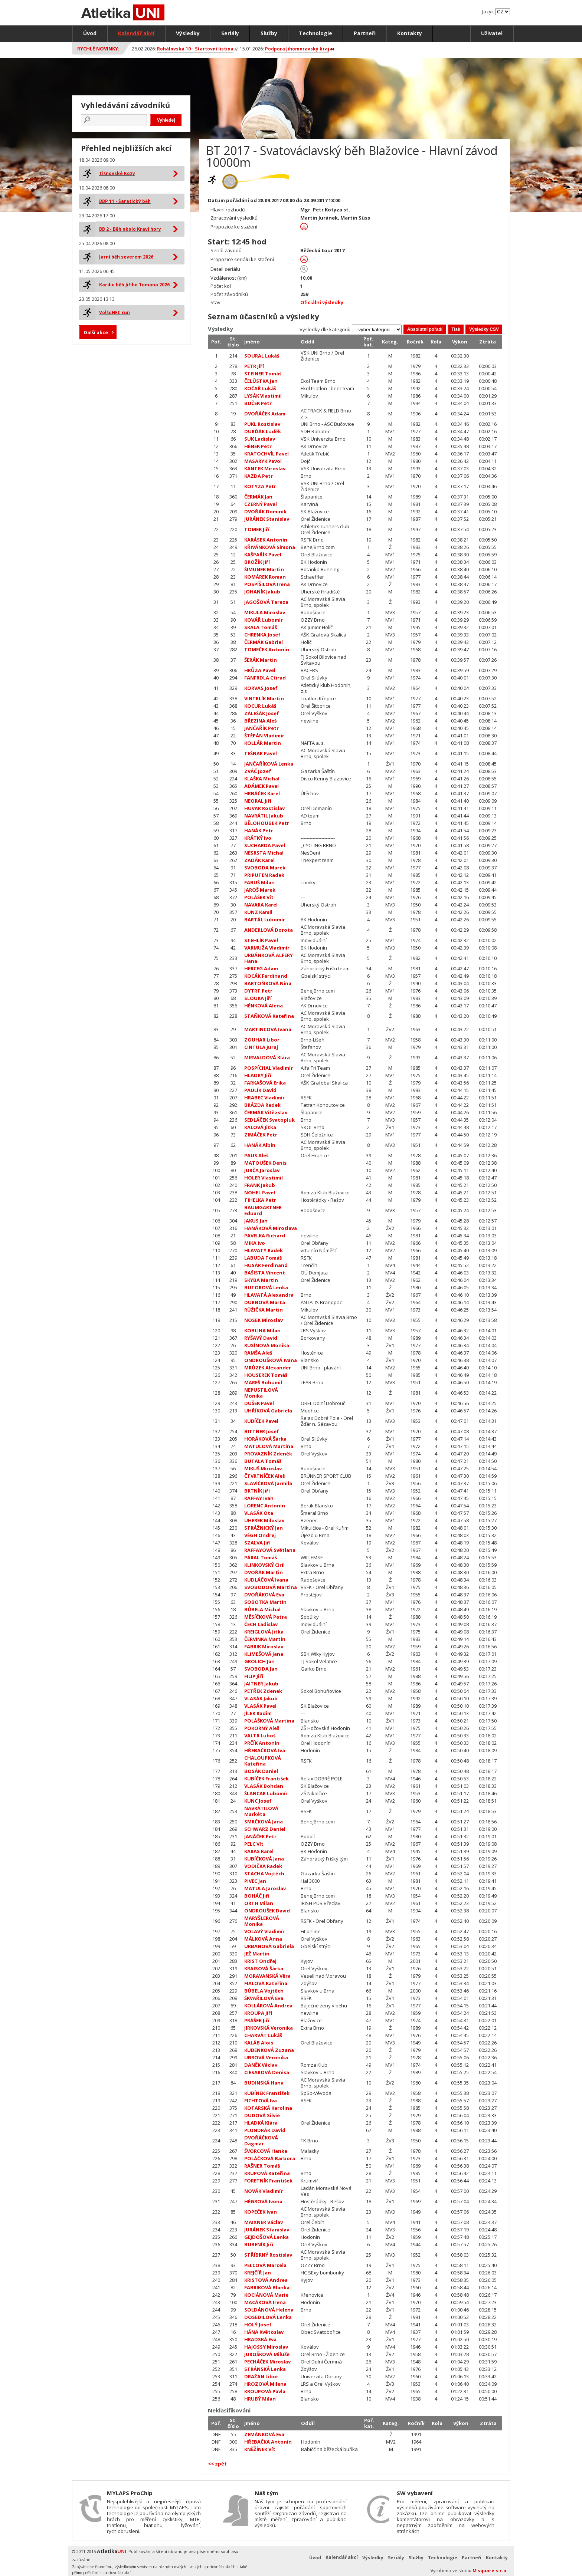  What do you see at coordinates (263, 1468) in the screenshot?
I see `MIKUŠ Miroslav` at bounding box center [263, 1468].